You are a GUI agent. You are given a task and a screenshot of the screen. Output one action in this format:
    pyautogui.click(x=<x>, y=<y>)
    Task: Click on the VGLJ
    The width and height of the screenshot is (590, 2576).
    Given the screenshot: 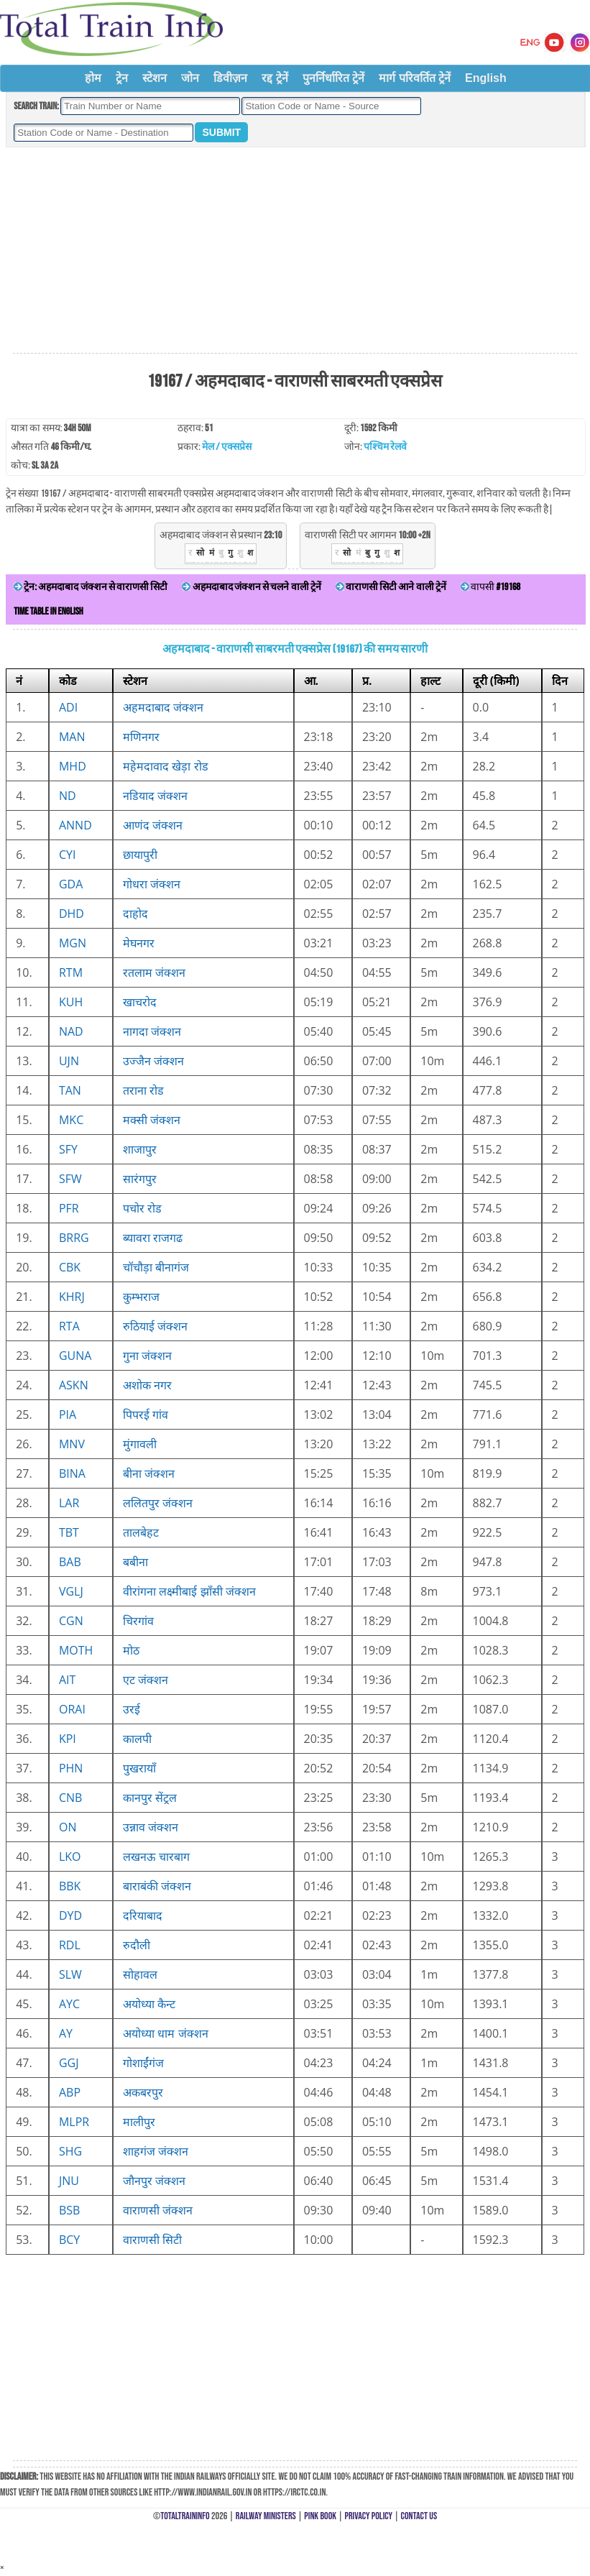 What is the action you would take?
    pyautogui.click(x=71, y=1591)
    